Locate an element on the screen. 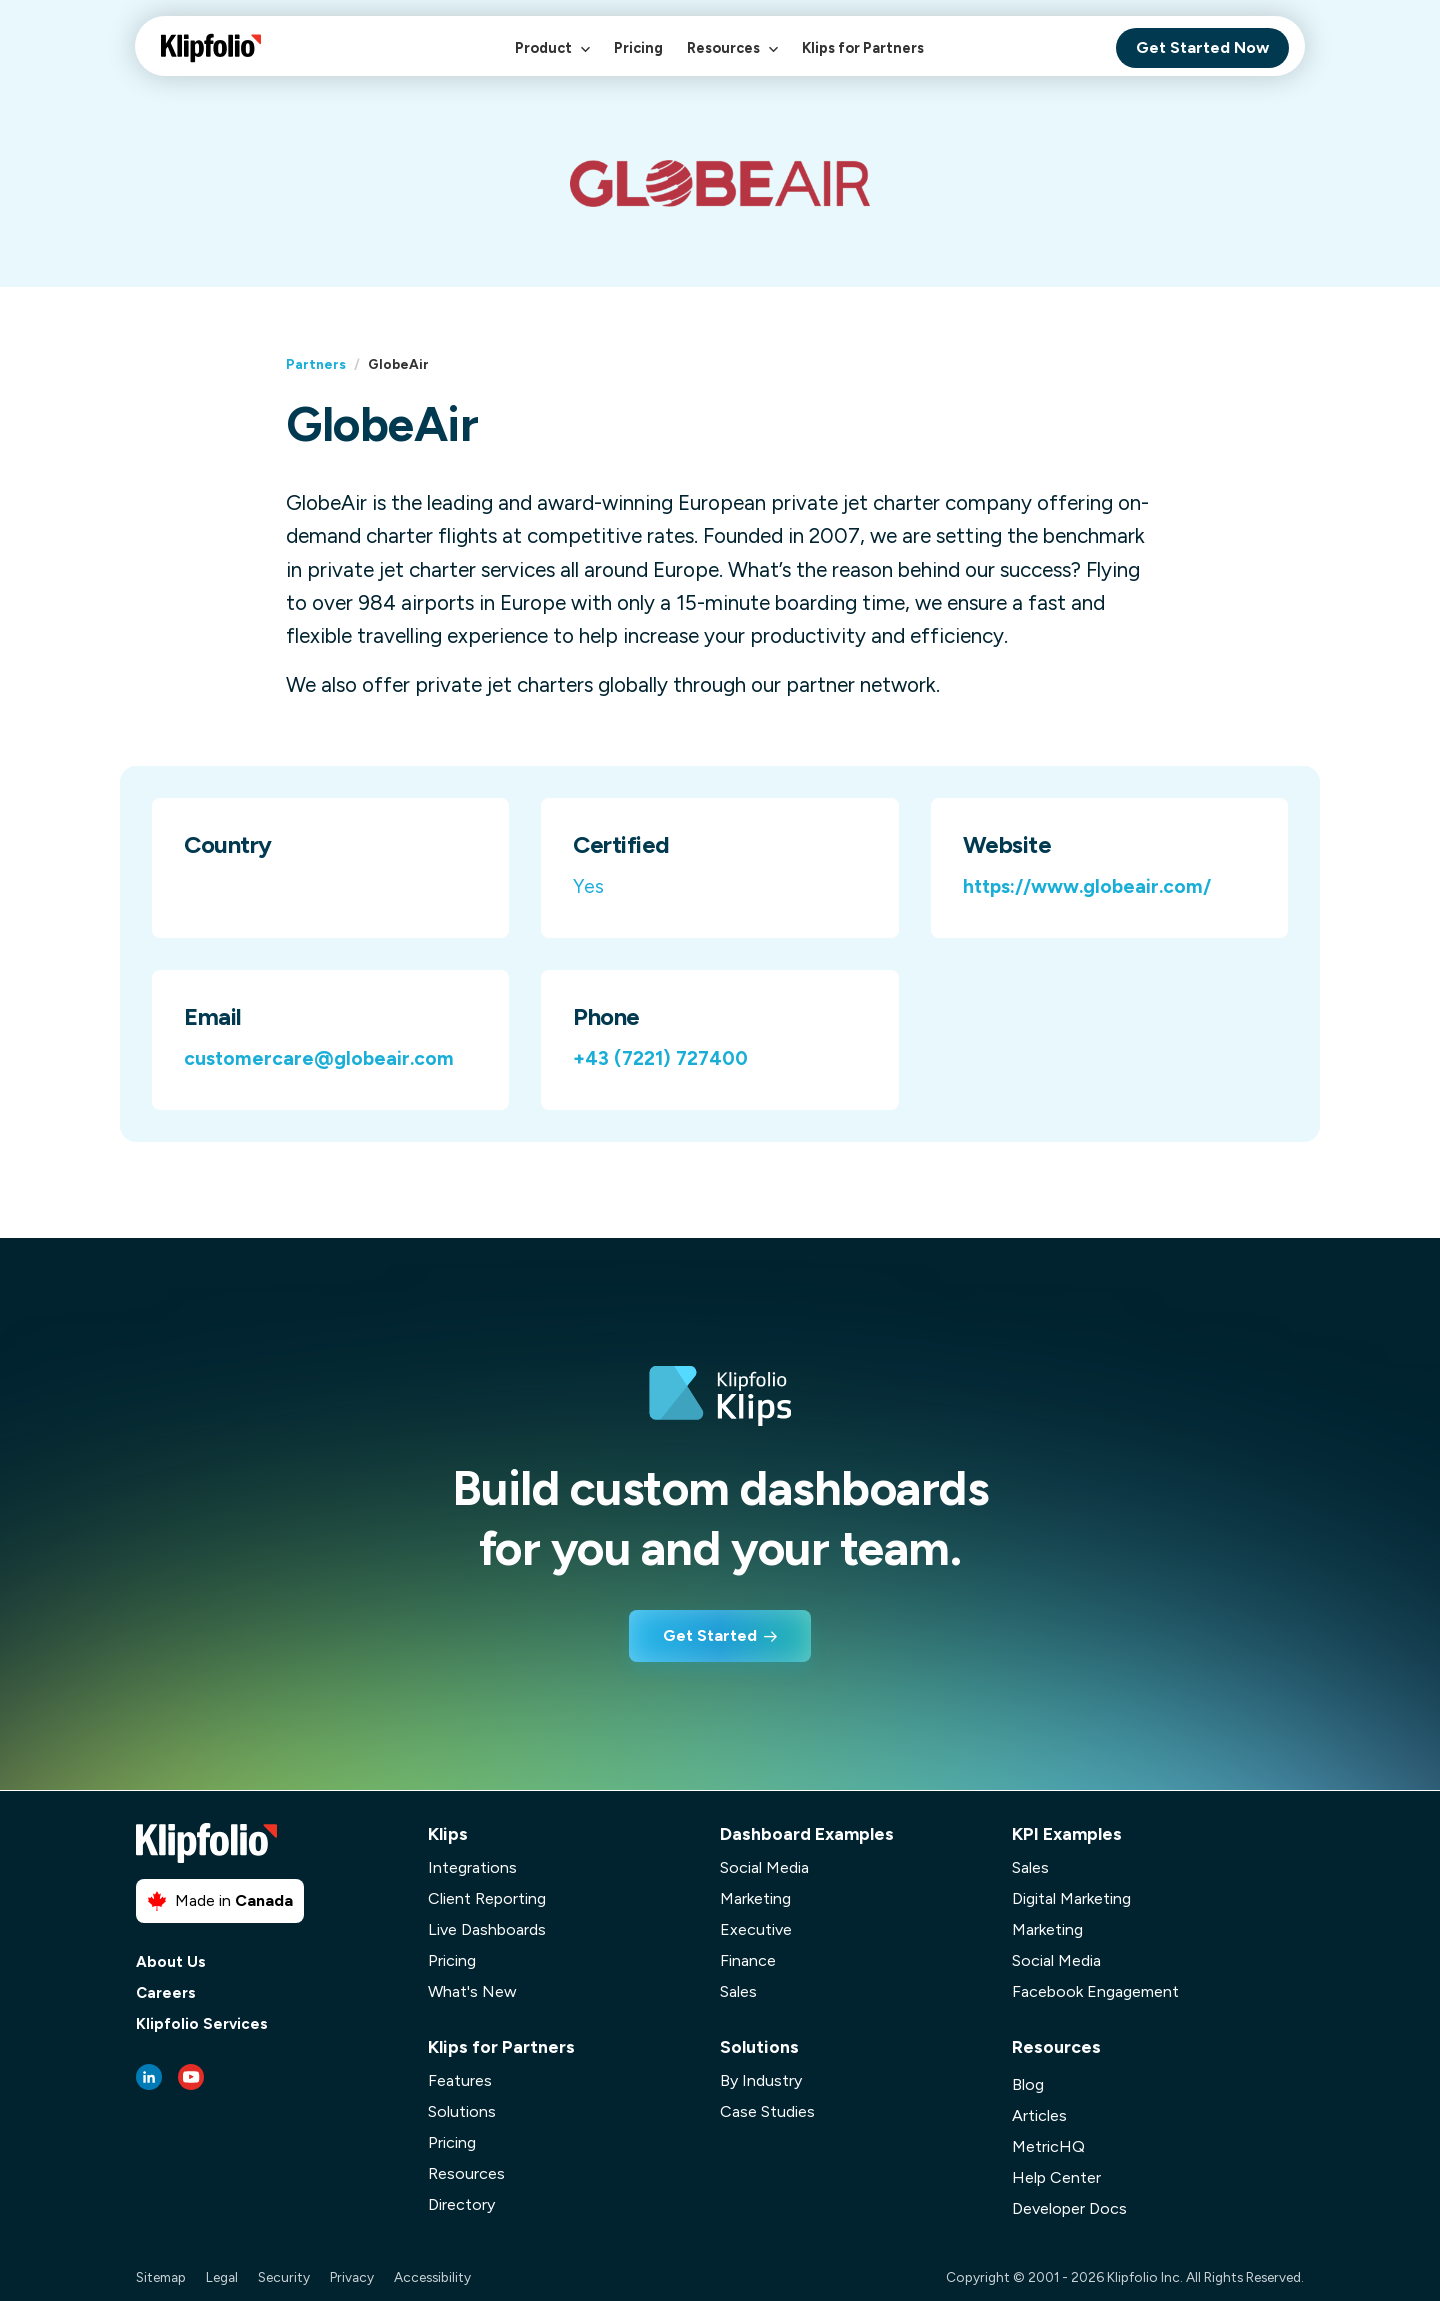  Legal is located at coordinates (222, 2277).